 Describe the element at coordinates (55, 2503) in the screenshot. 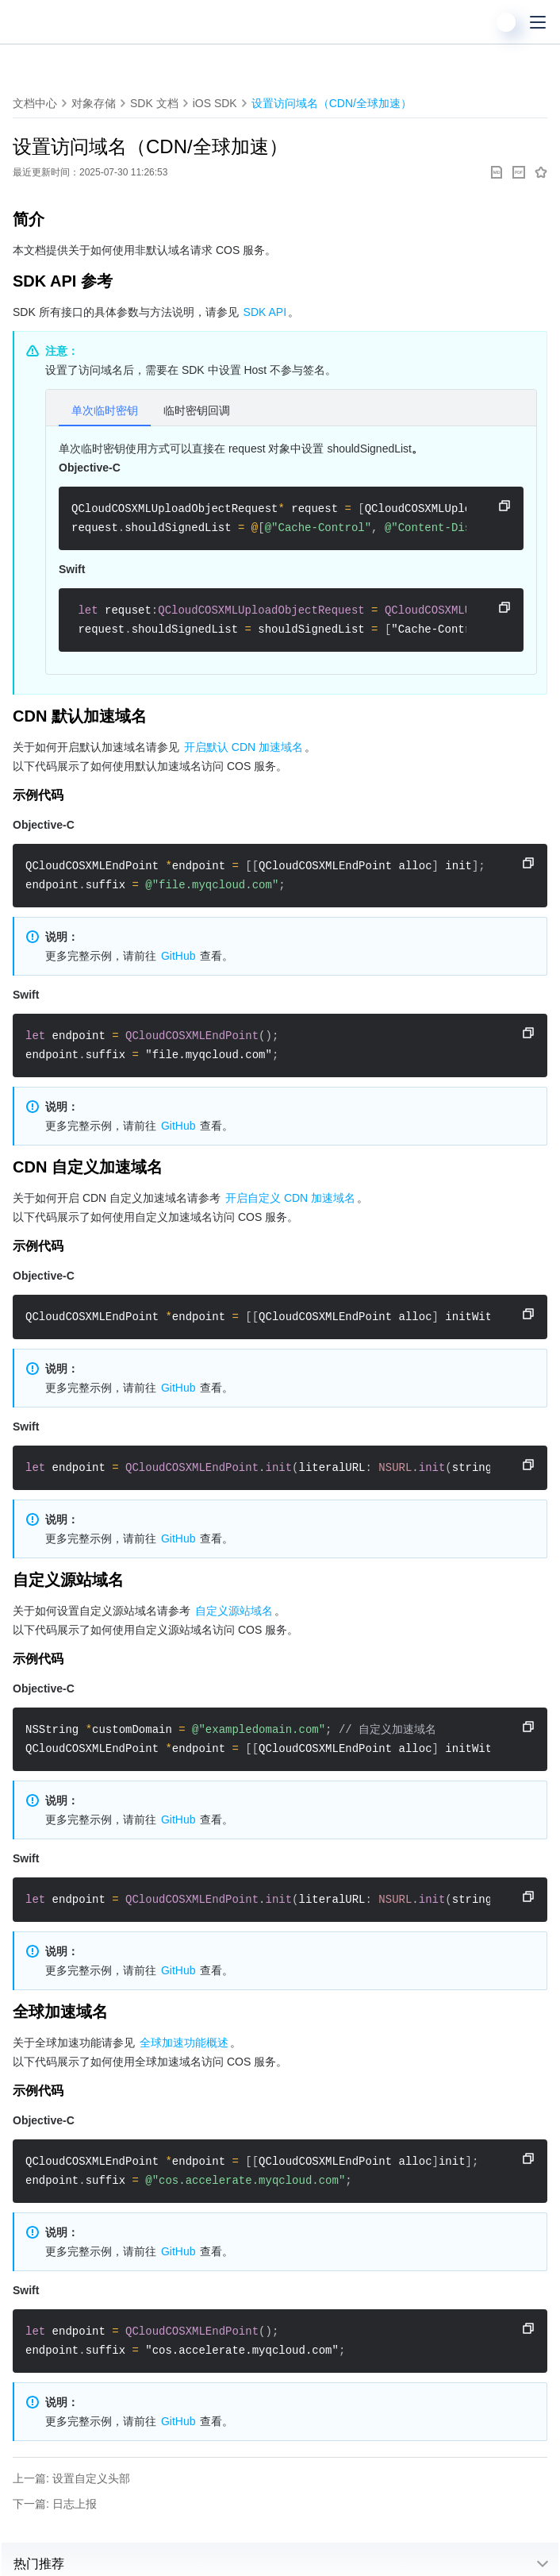

I see `下一篇: 日志上报` at that location.